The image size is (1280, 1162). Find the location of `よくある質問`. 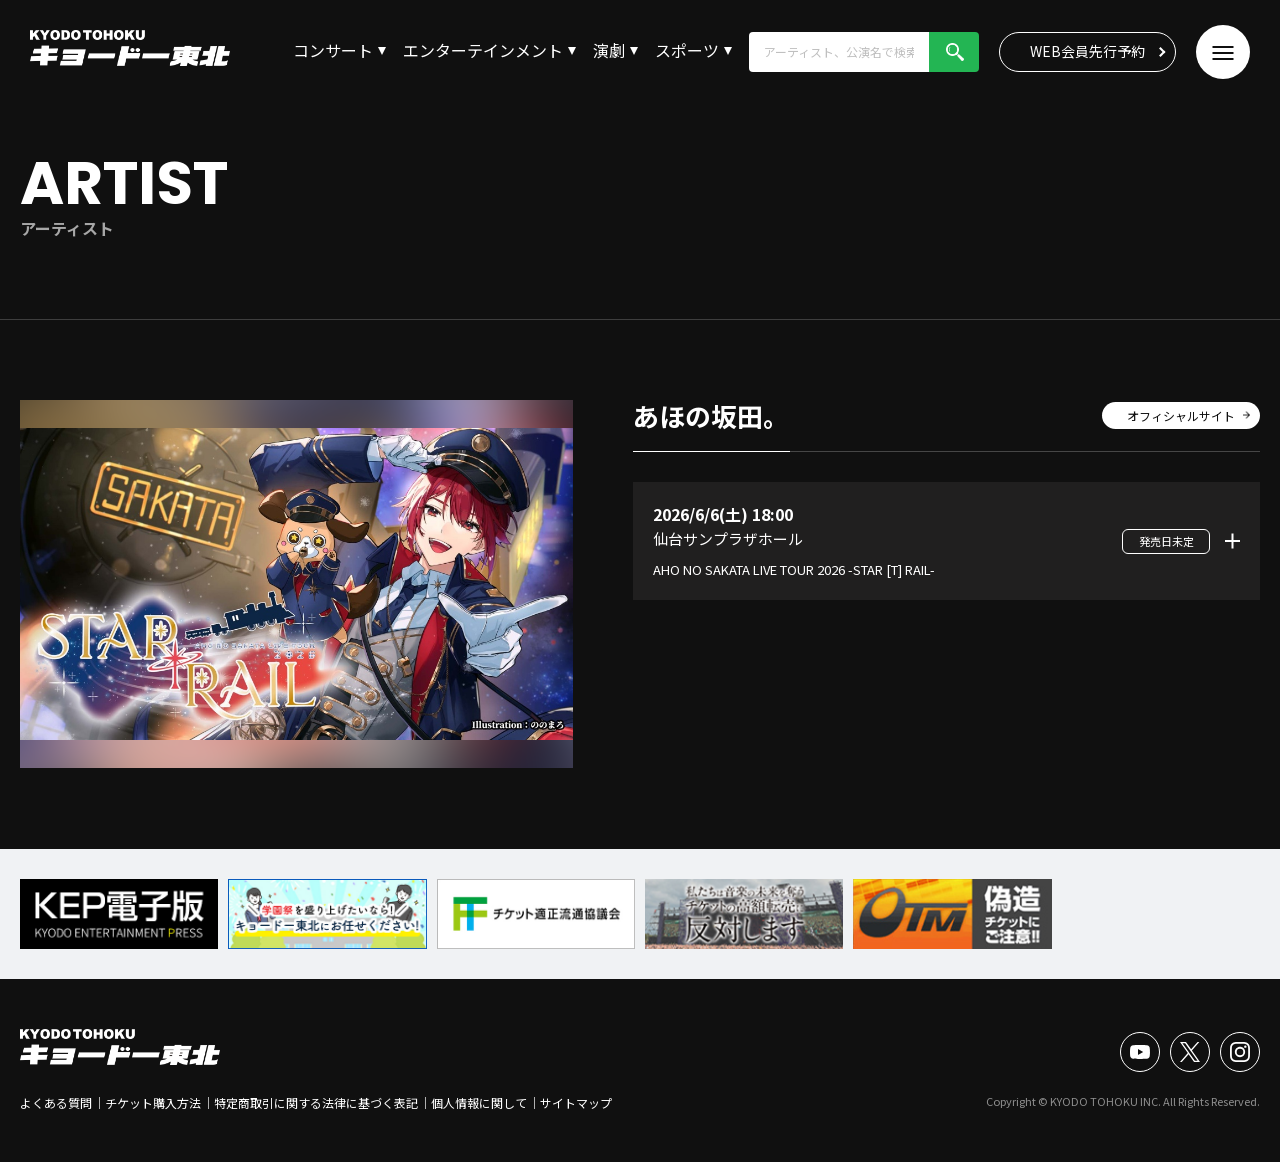

よくある質問 is located at coordinates (56, 1102).